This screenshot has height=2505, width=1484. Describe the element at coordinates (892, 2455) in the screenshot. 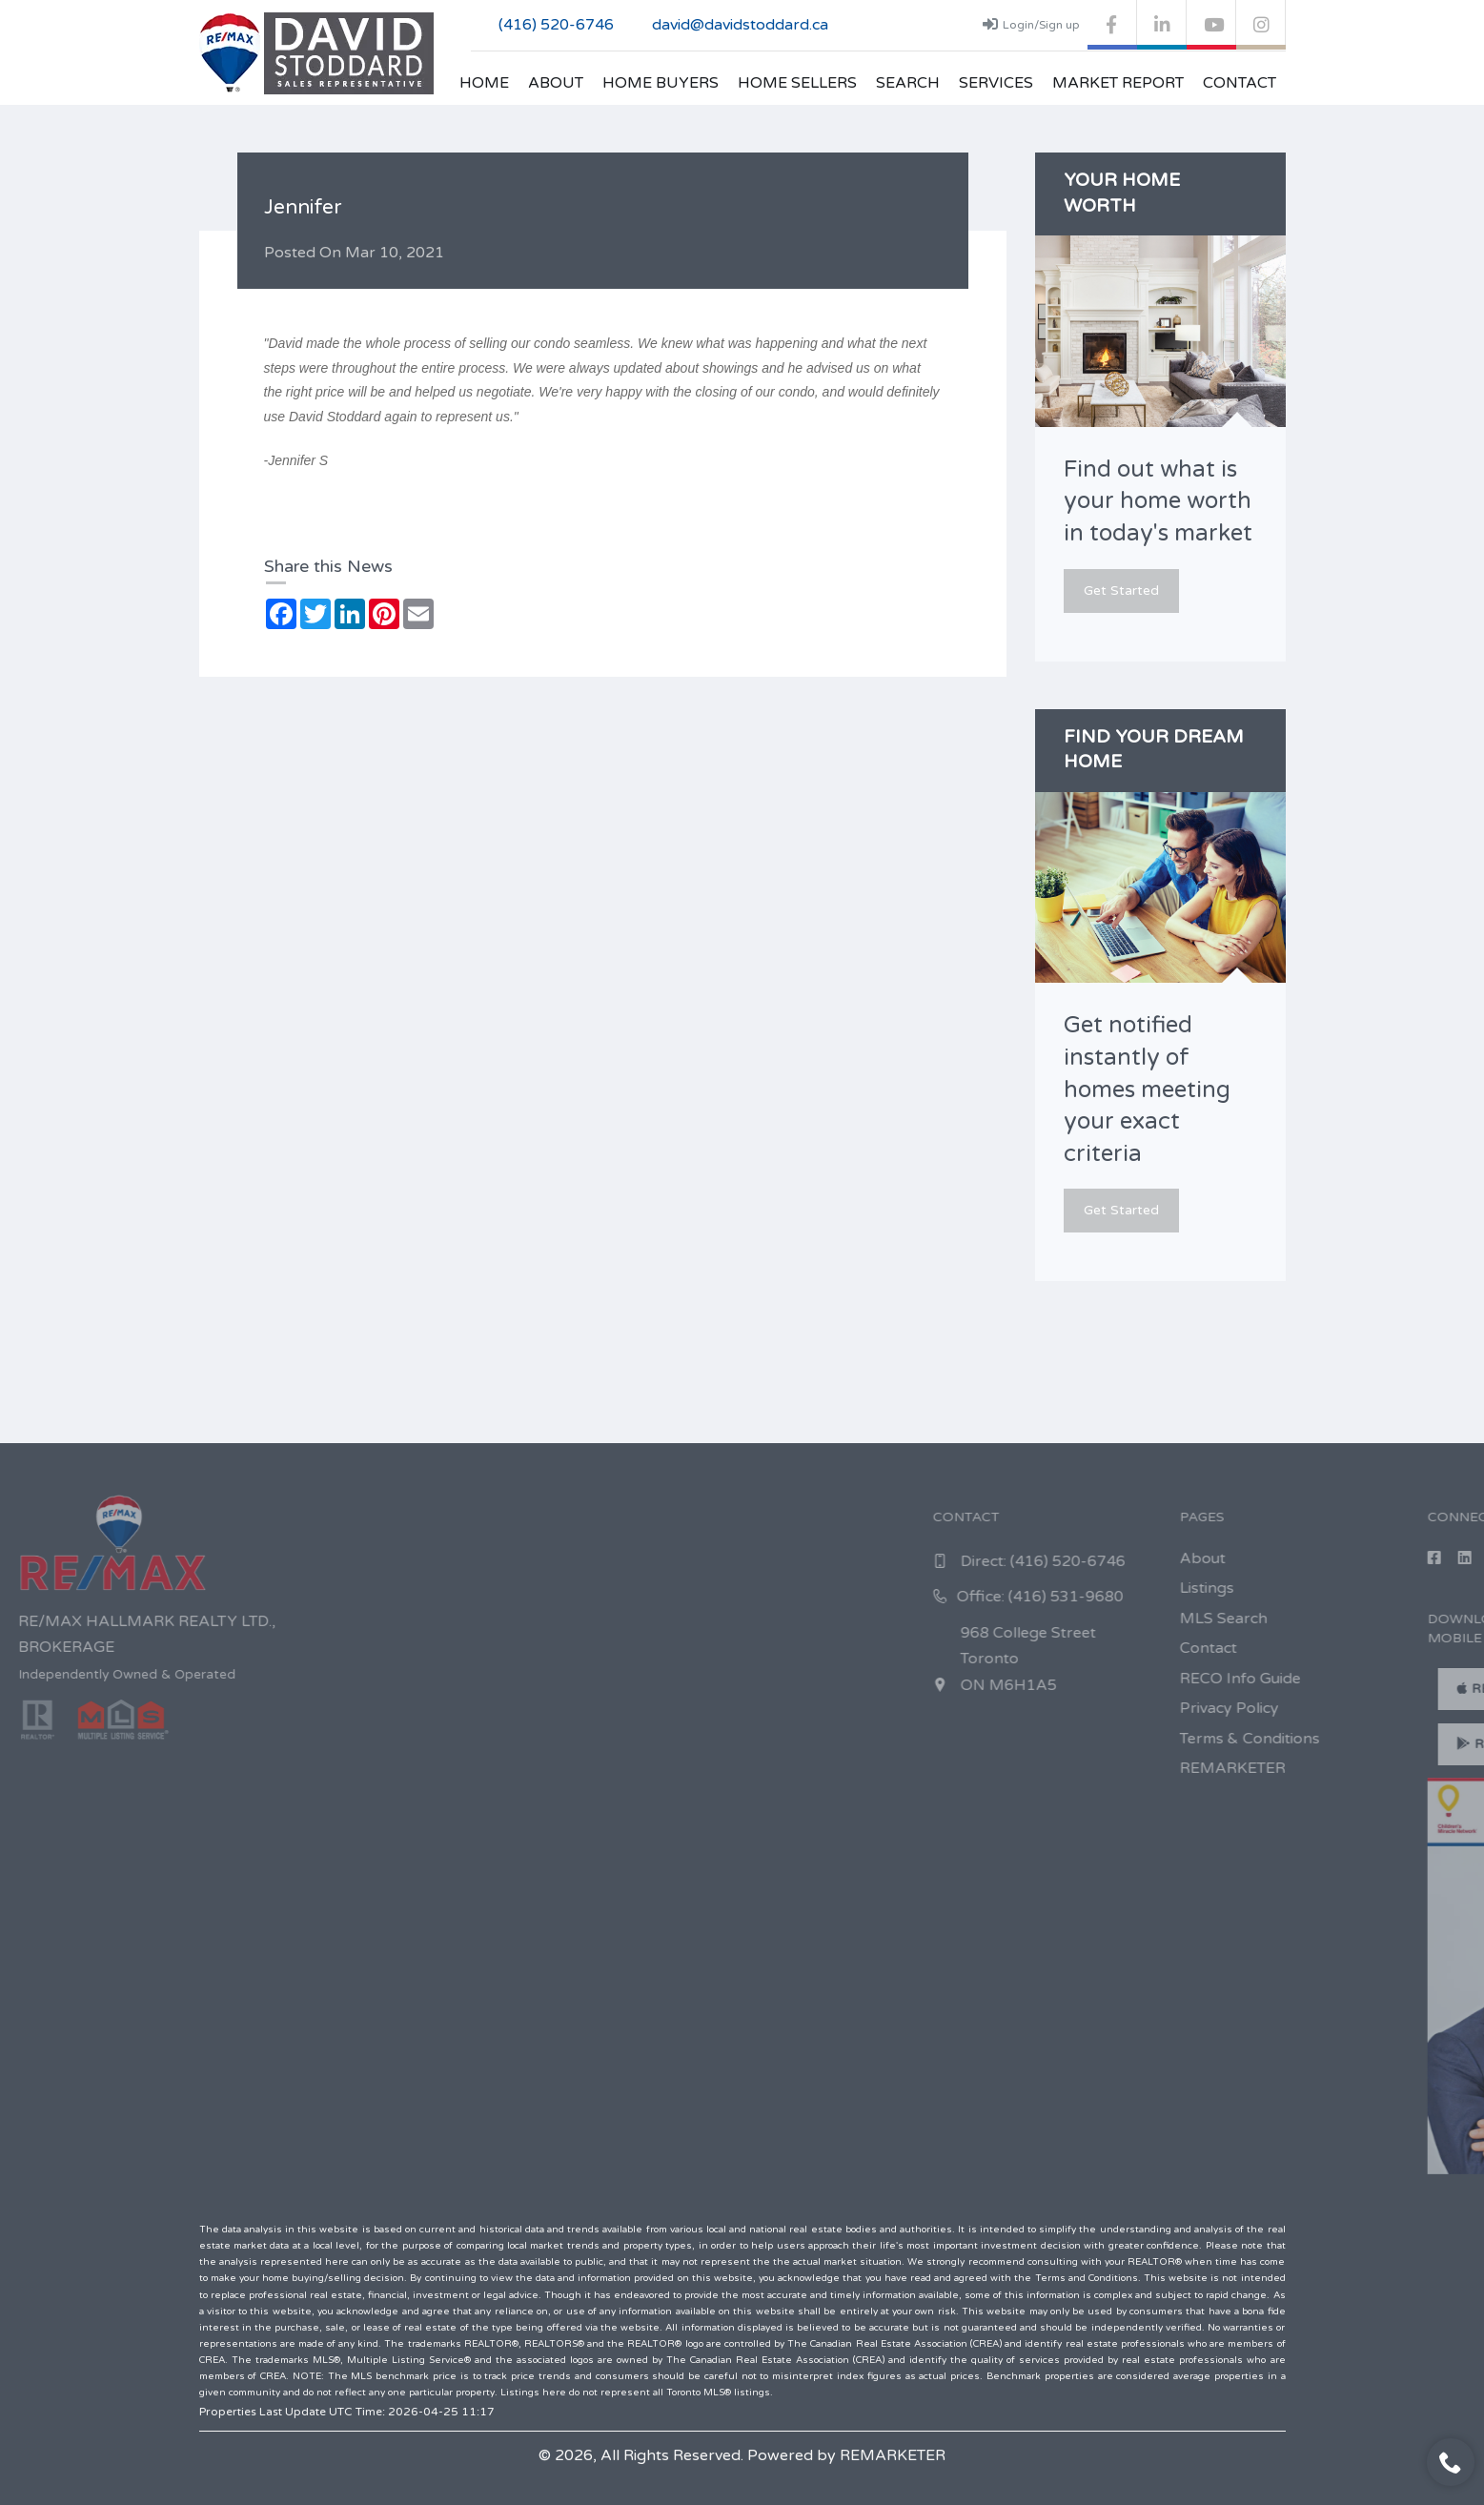

I see `REMARKETER` at that location.